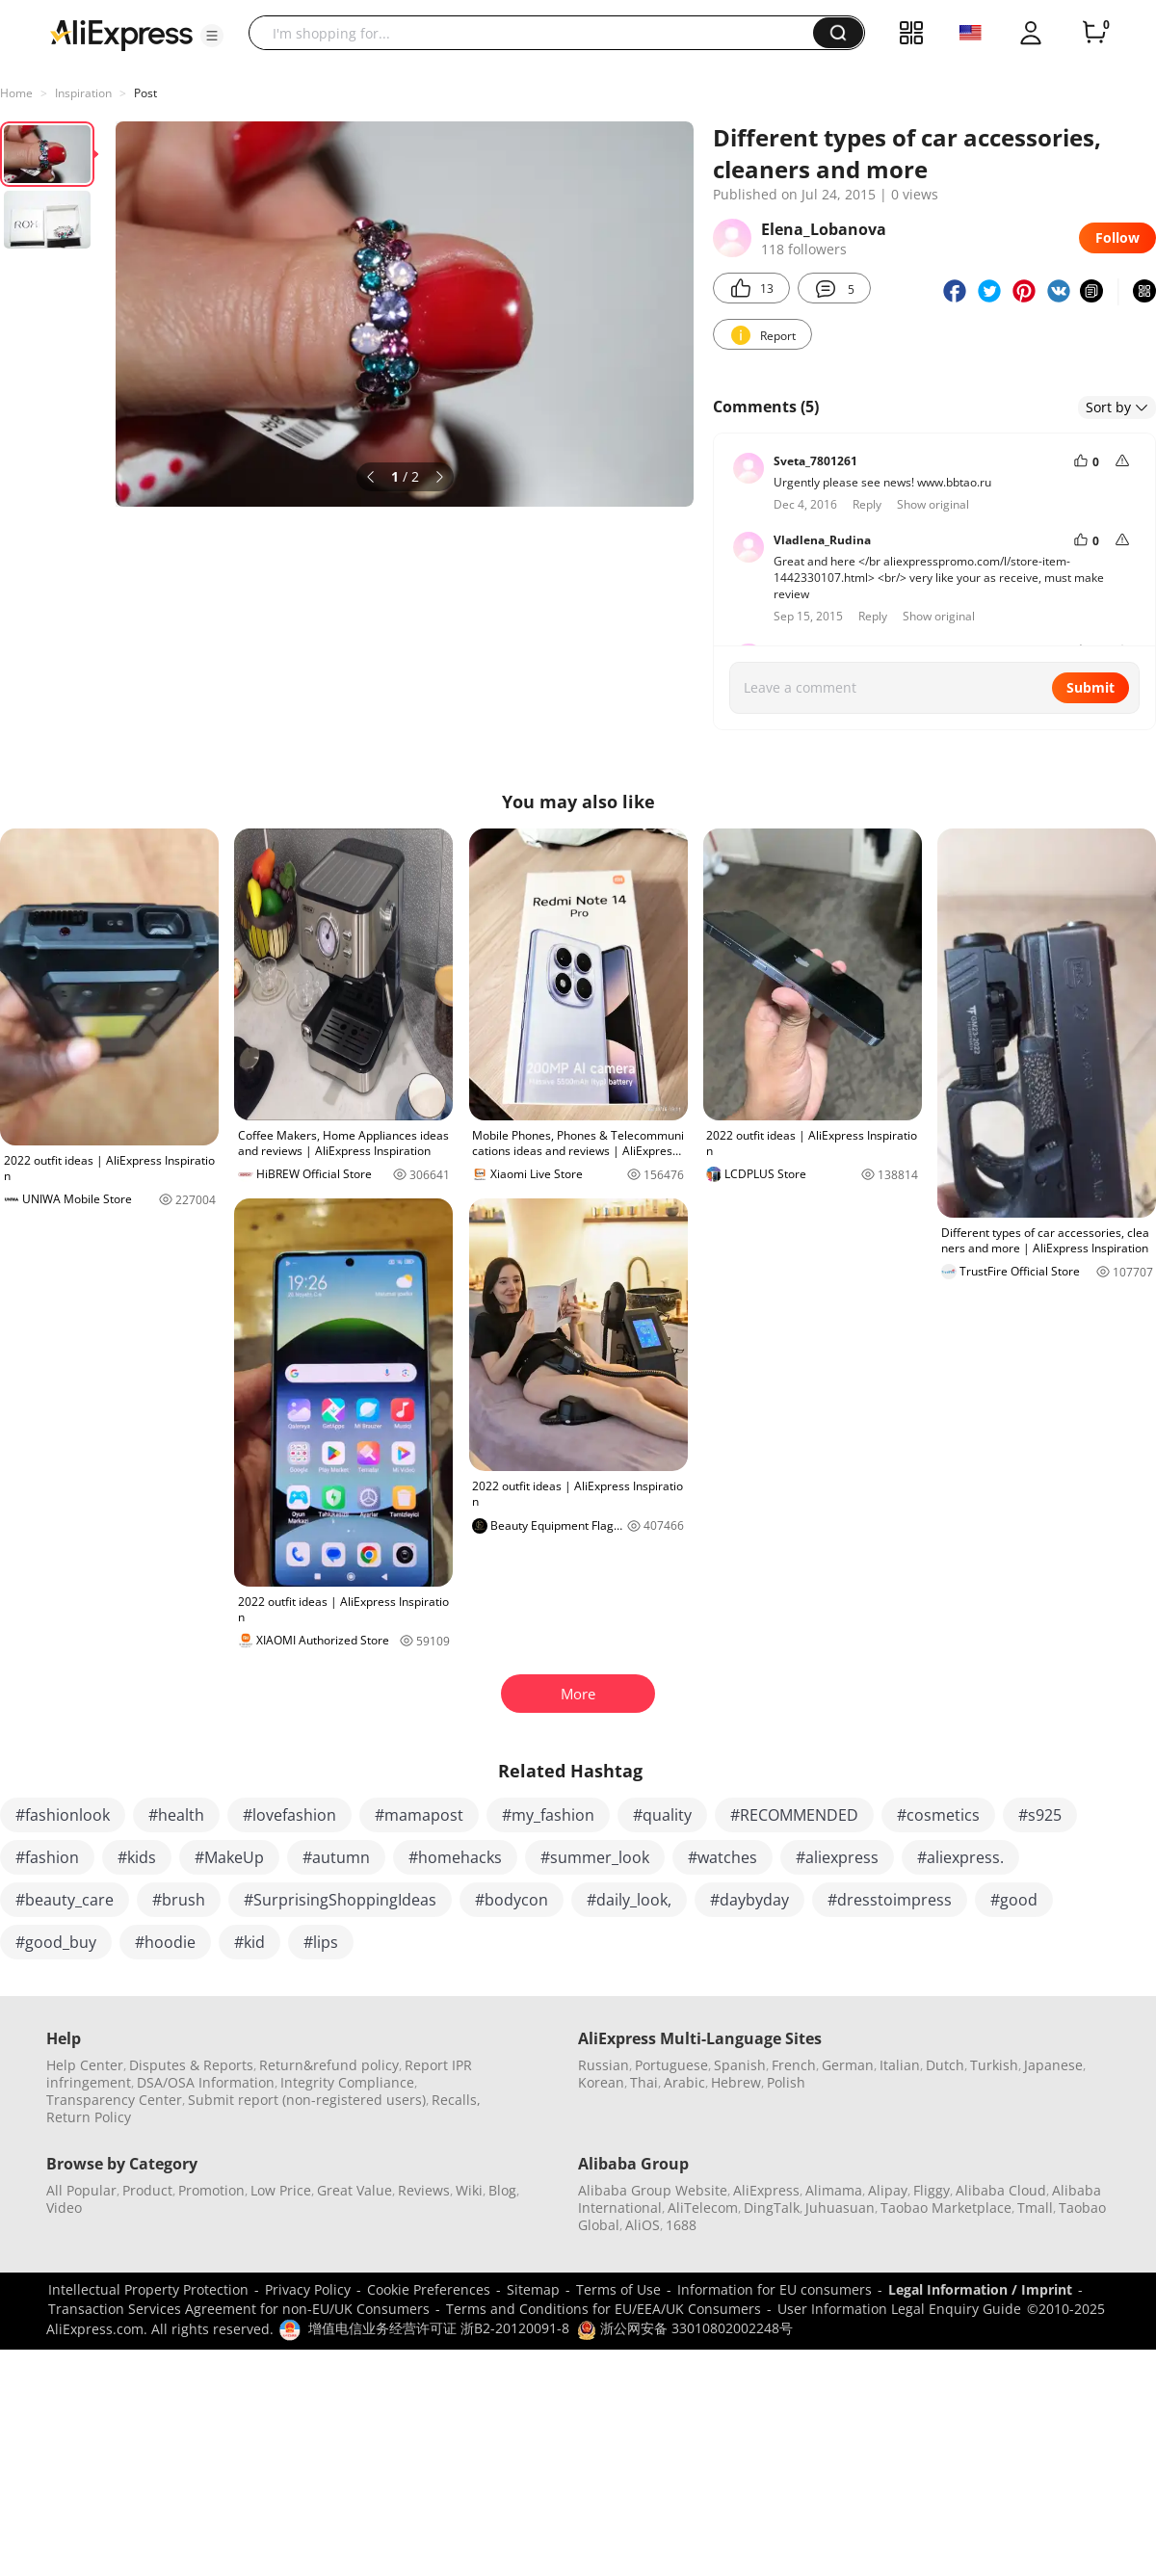 The image size is (1156, 2576). Describe the element at coordinates (320, 1942) in the screenshot. I see `#lips` at that location.